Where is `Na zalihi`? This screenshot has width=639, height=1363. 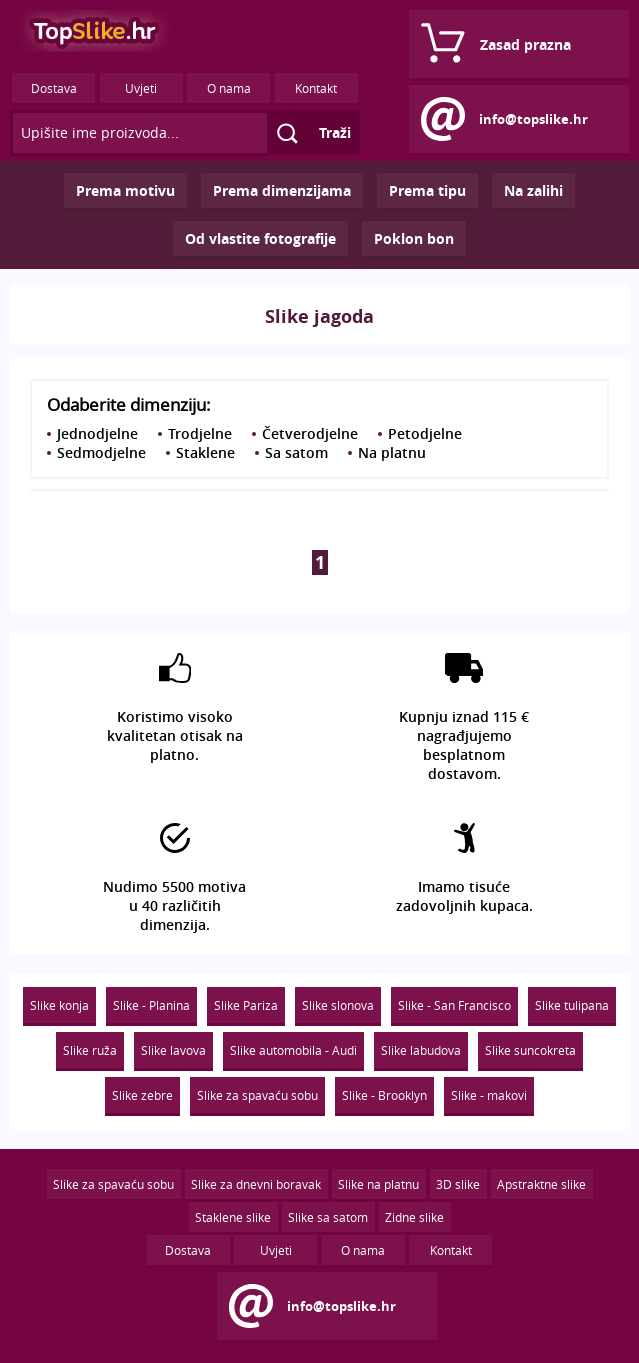 Na zalihi is located at coordinates (533, 190).